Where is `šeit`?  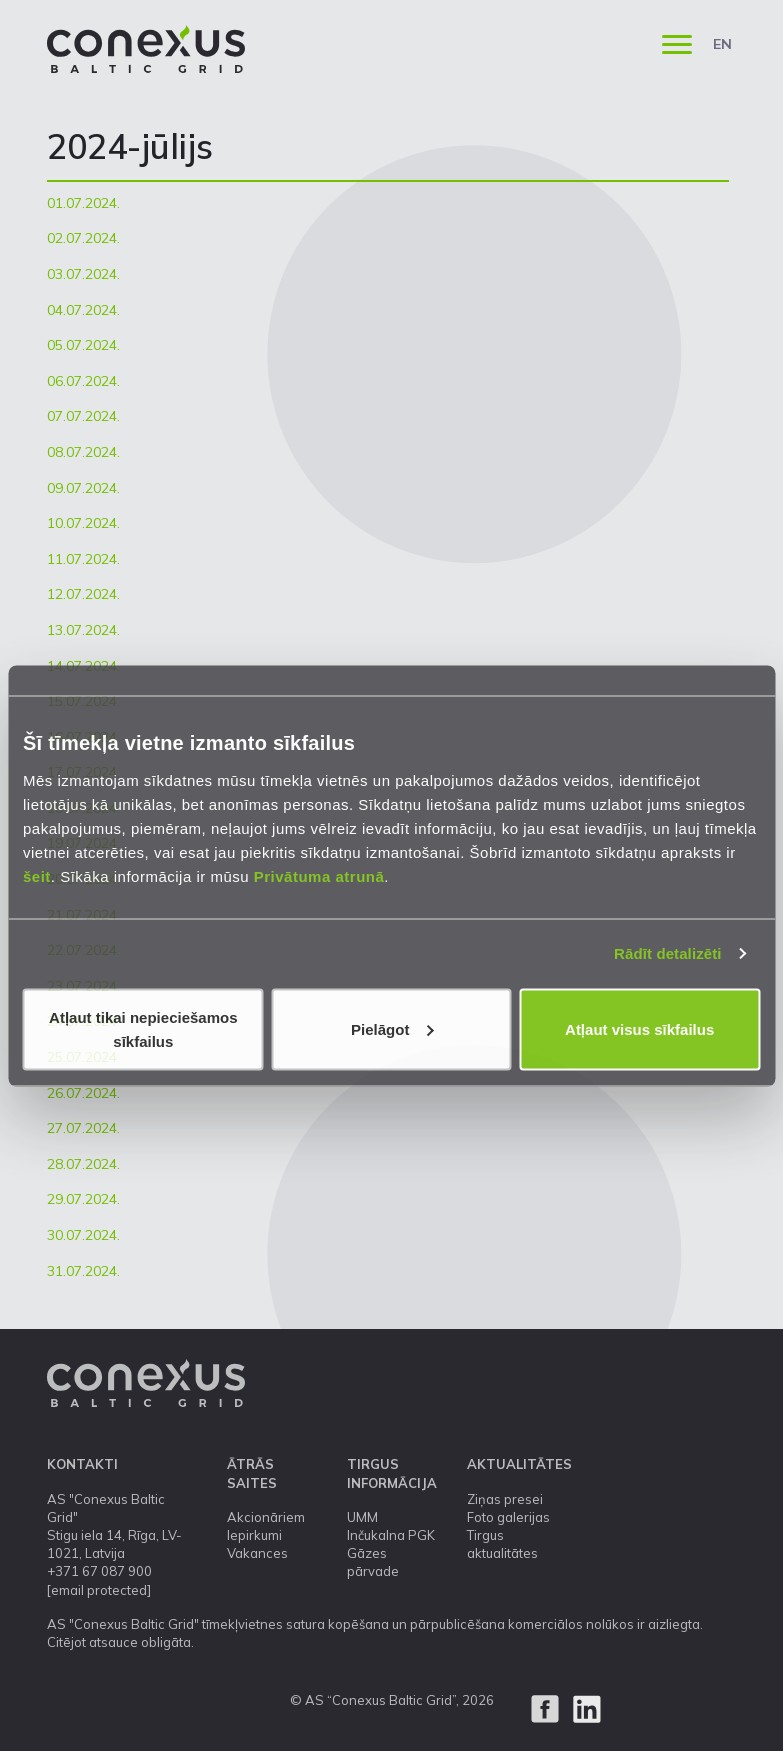
šeit is located at coordinates (37, 875).